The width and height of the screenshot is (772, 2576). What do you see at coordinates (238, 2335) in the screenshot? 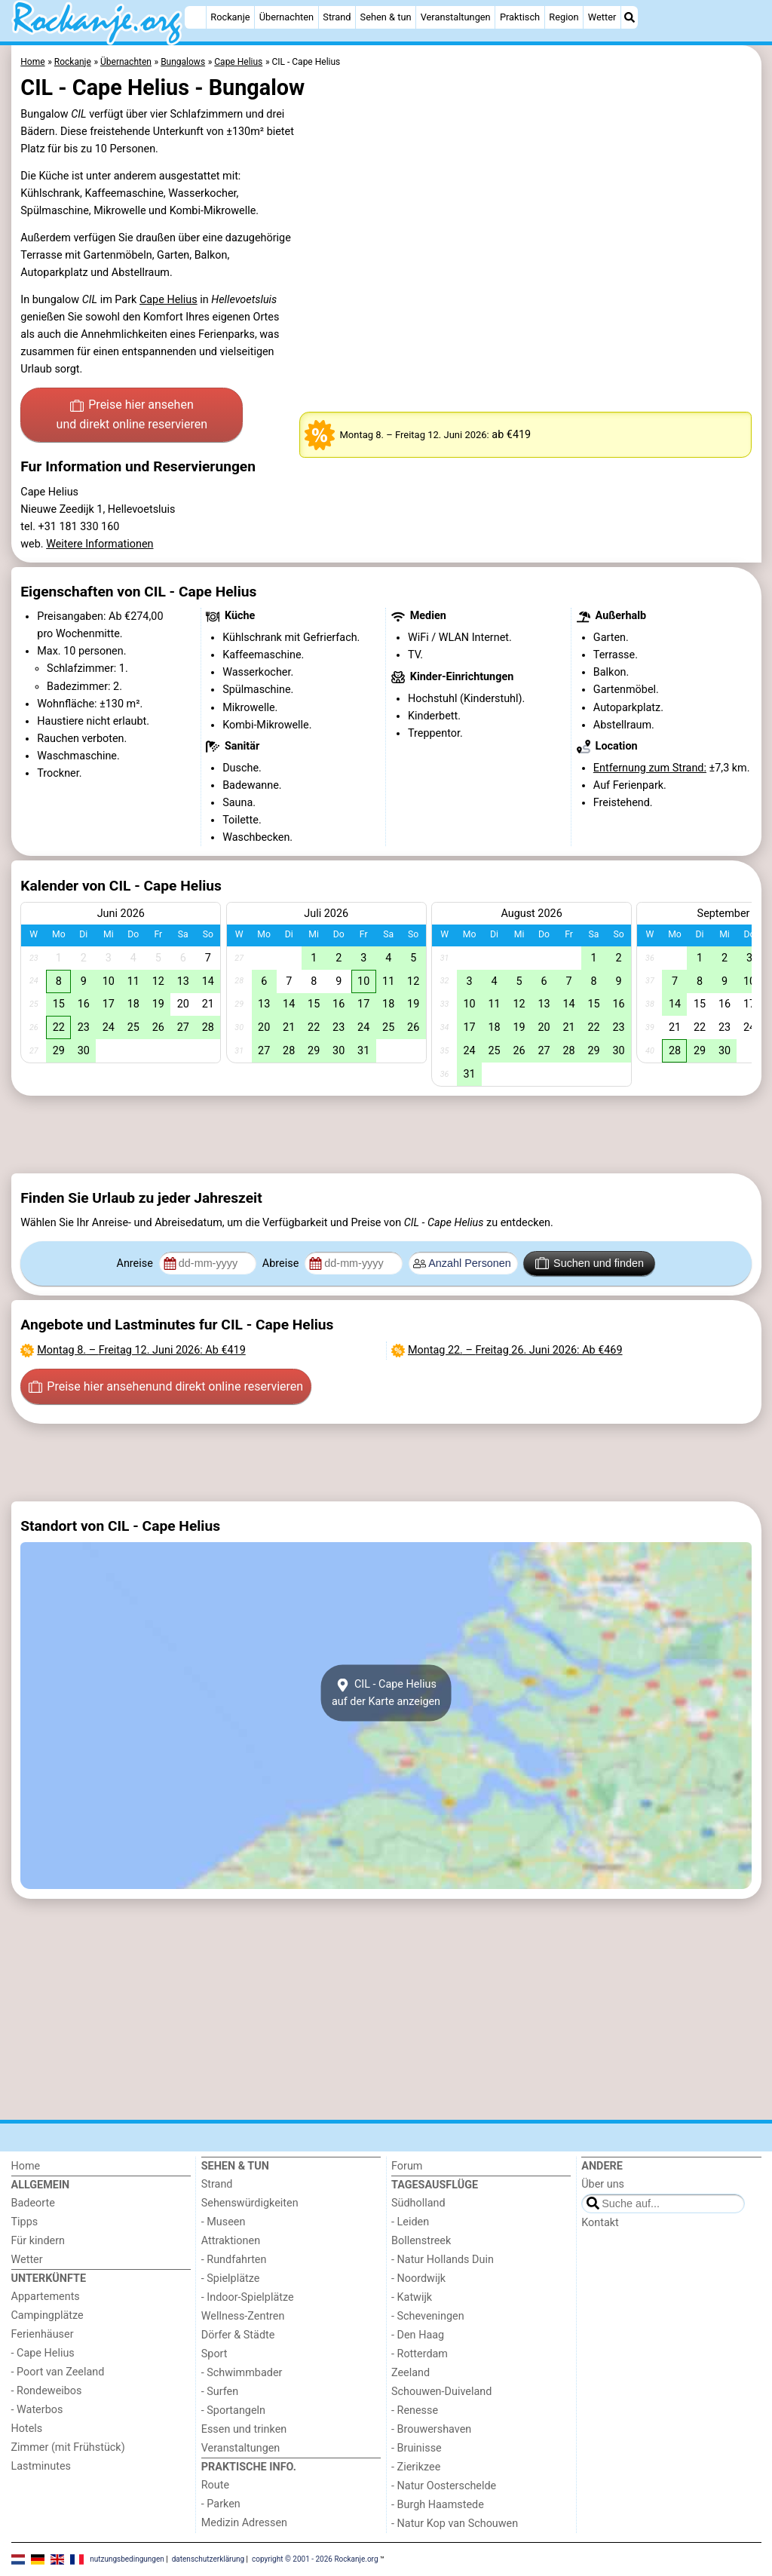
I see `Dörfer & Städte` at bounding box center [238, 2335].